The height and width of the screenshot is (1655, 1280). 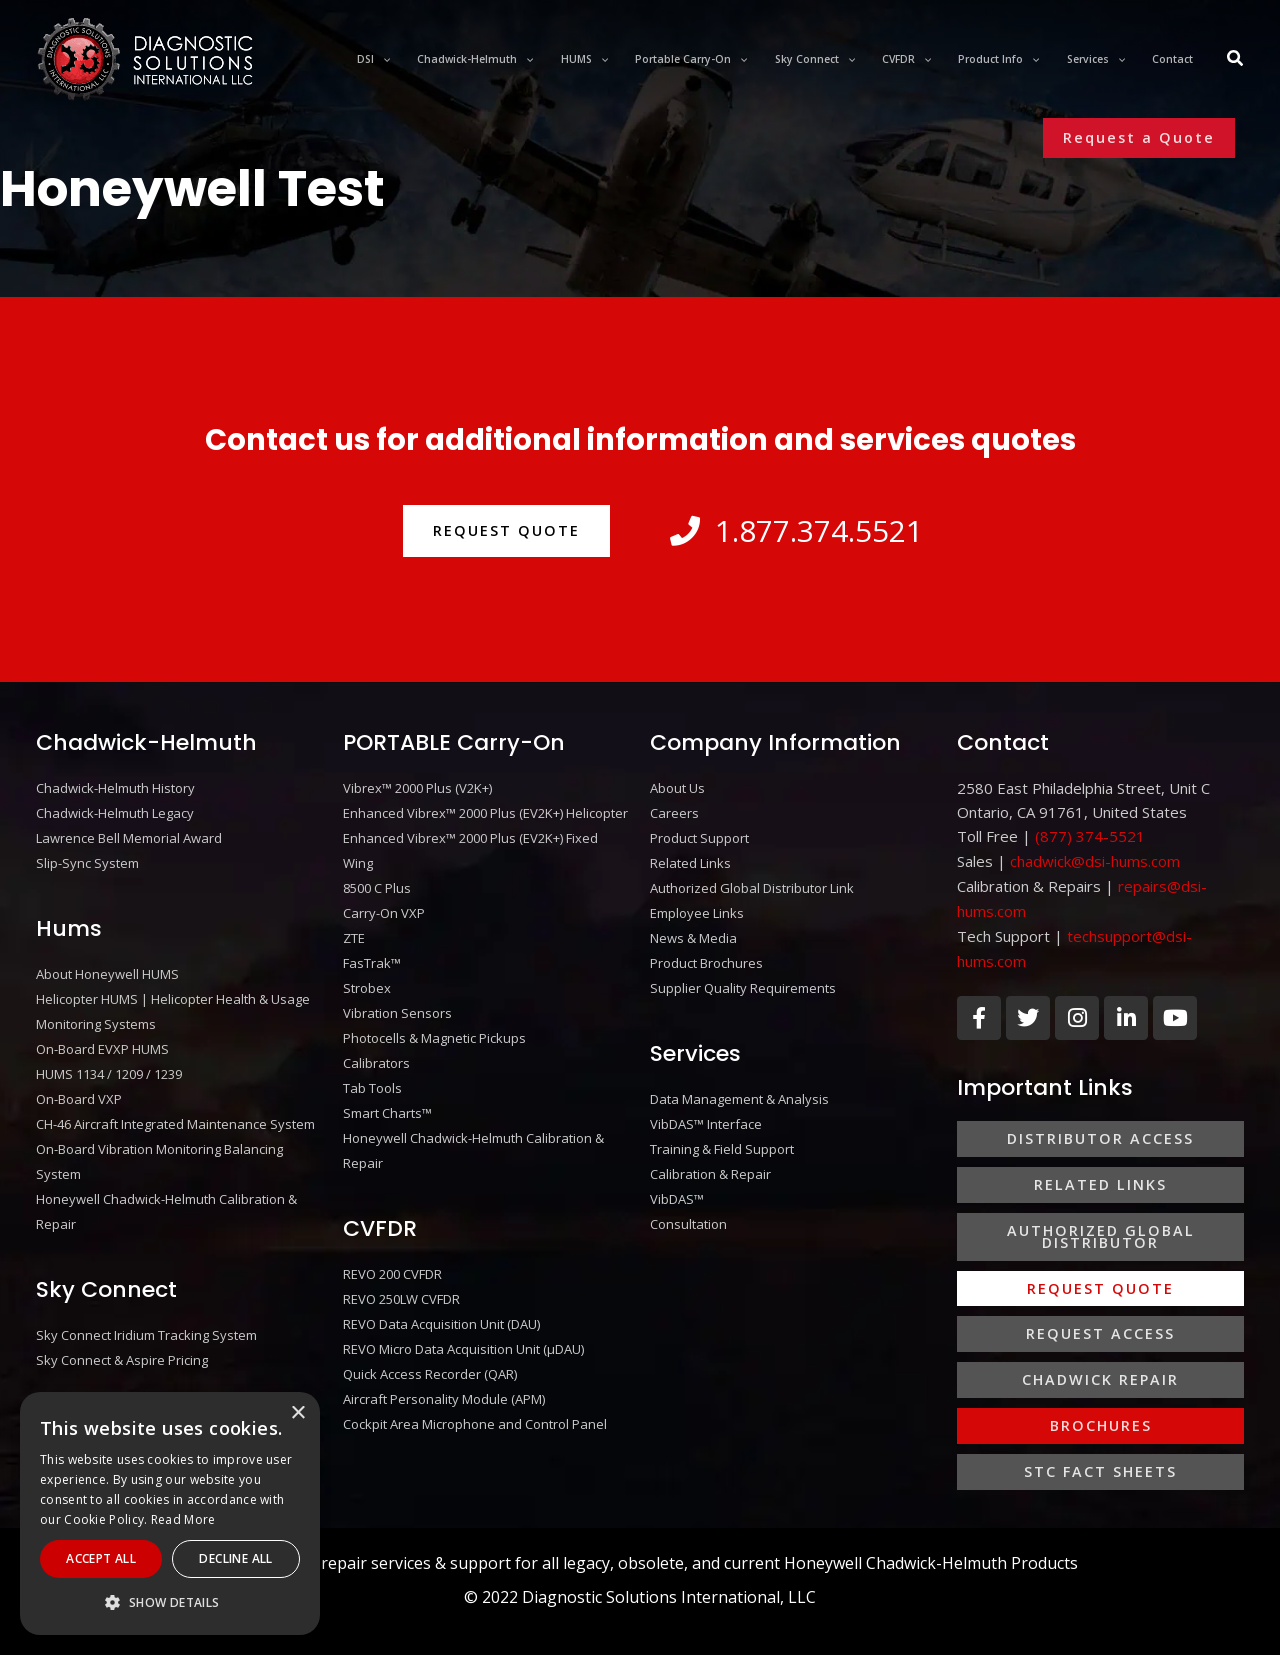 What do you see at coordinates (706, 1114) in the screenshot?
I see `VibDAS™ Interface` at bounding box center [706, 1114].